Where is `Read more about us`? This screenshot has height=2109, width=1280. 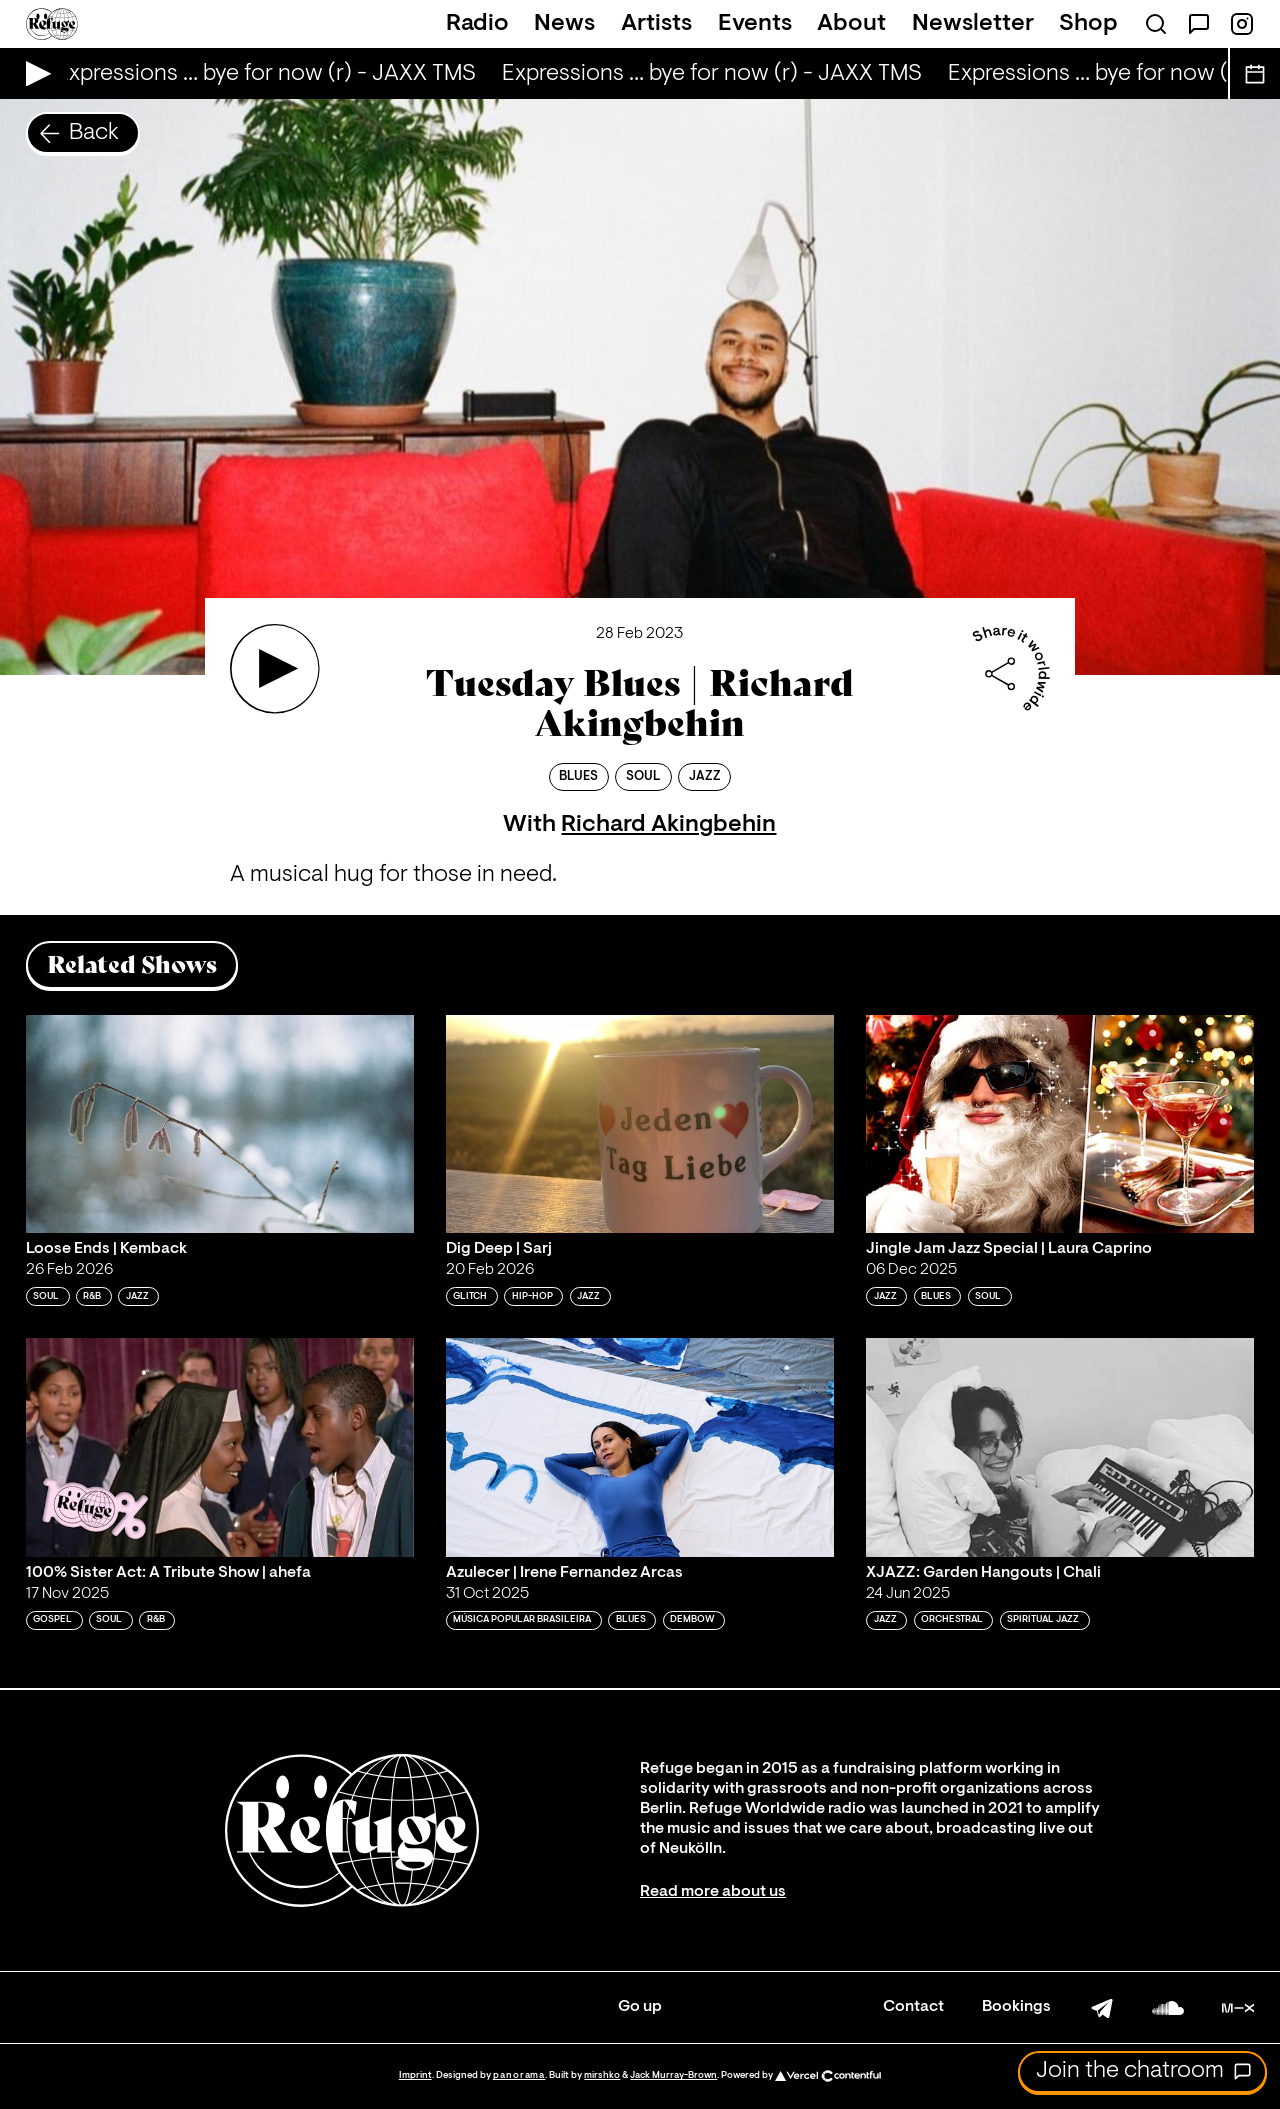
Read more about us is located at coordinates (713, 1892).